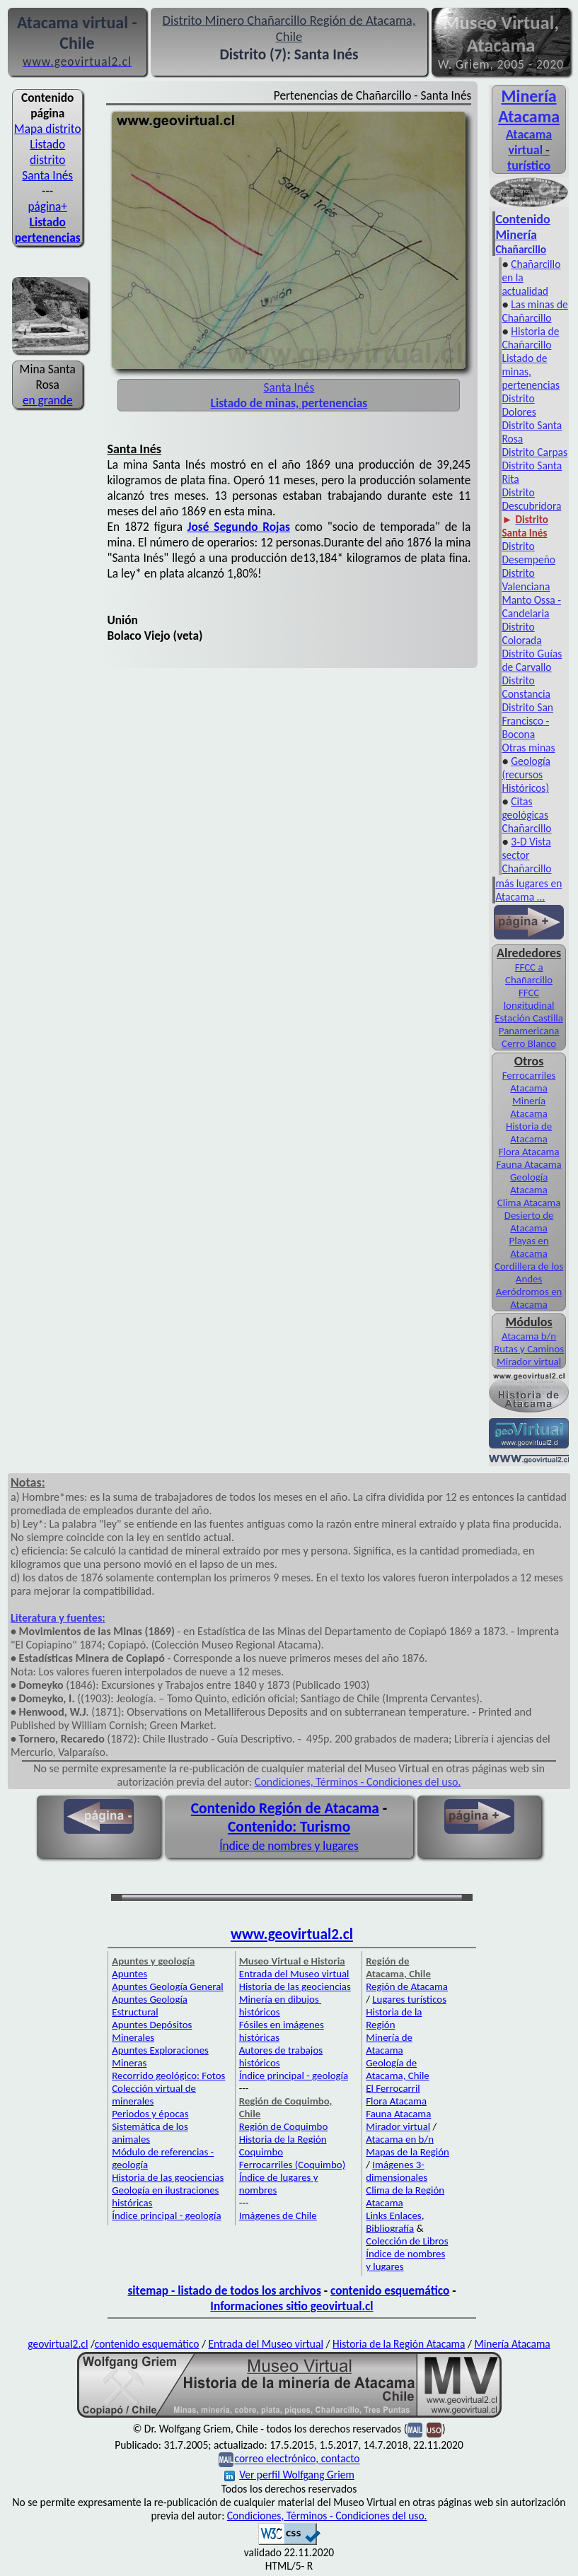 Image resolution: width=578 pixels, height=2576 pixels. I want to click on sitemap - listado de todos los archivos, so click(223, 2290).